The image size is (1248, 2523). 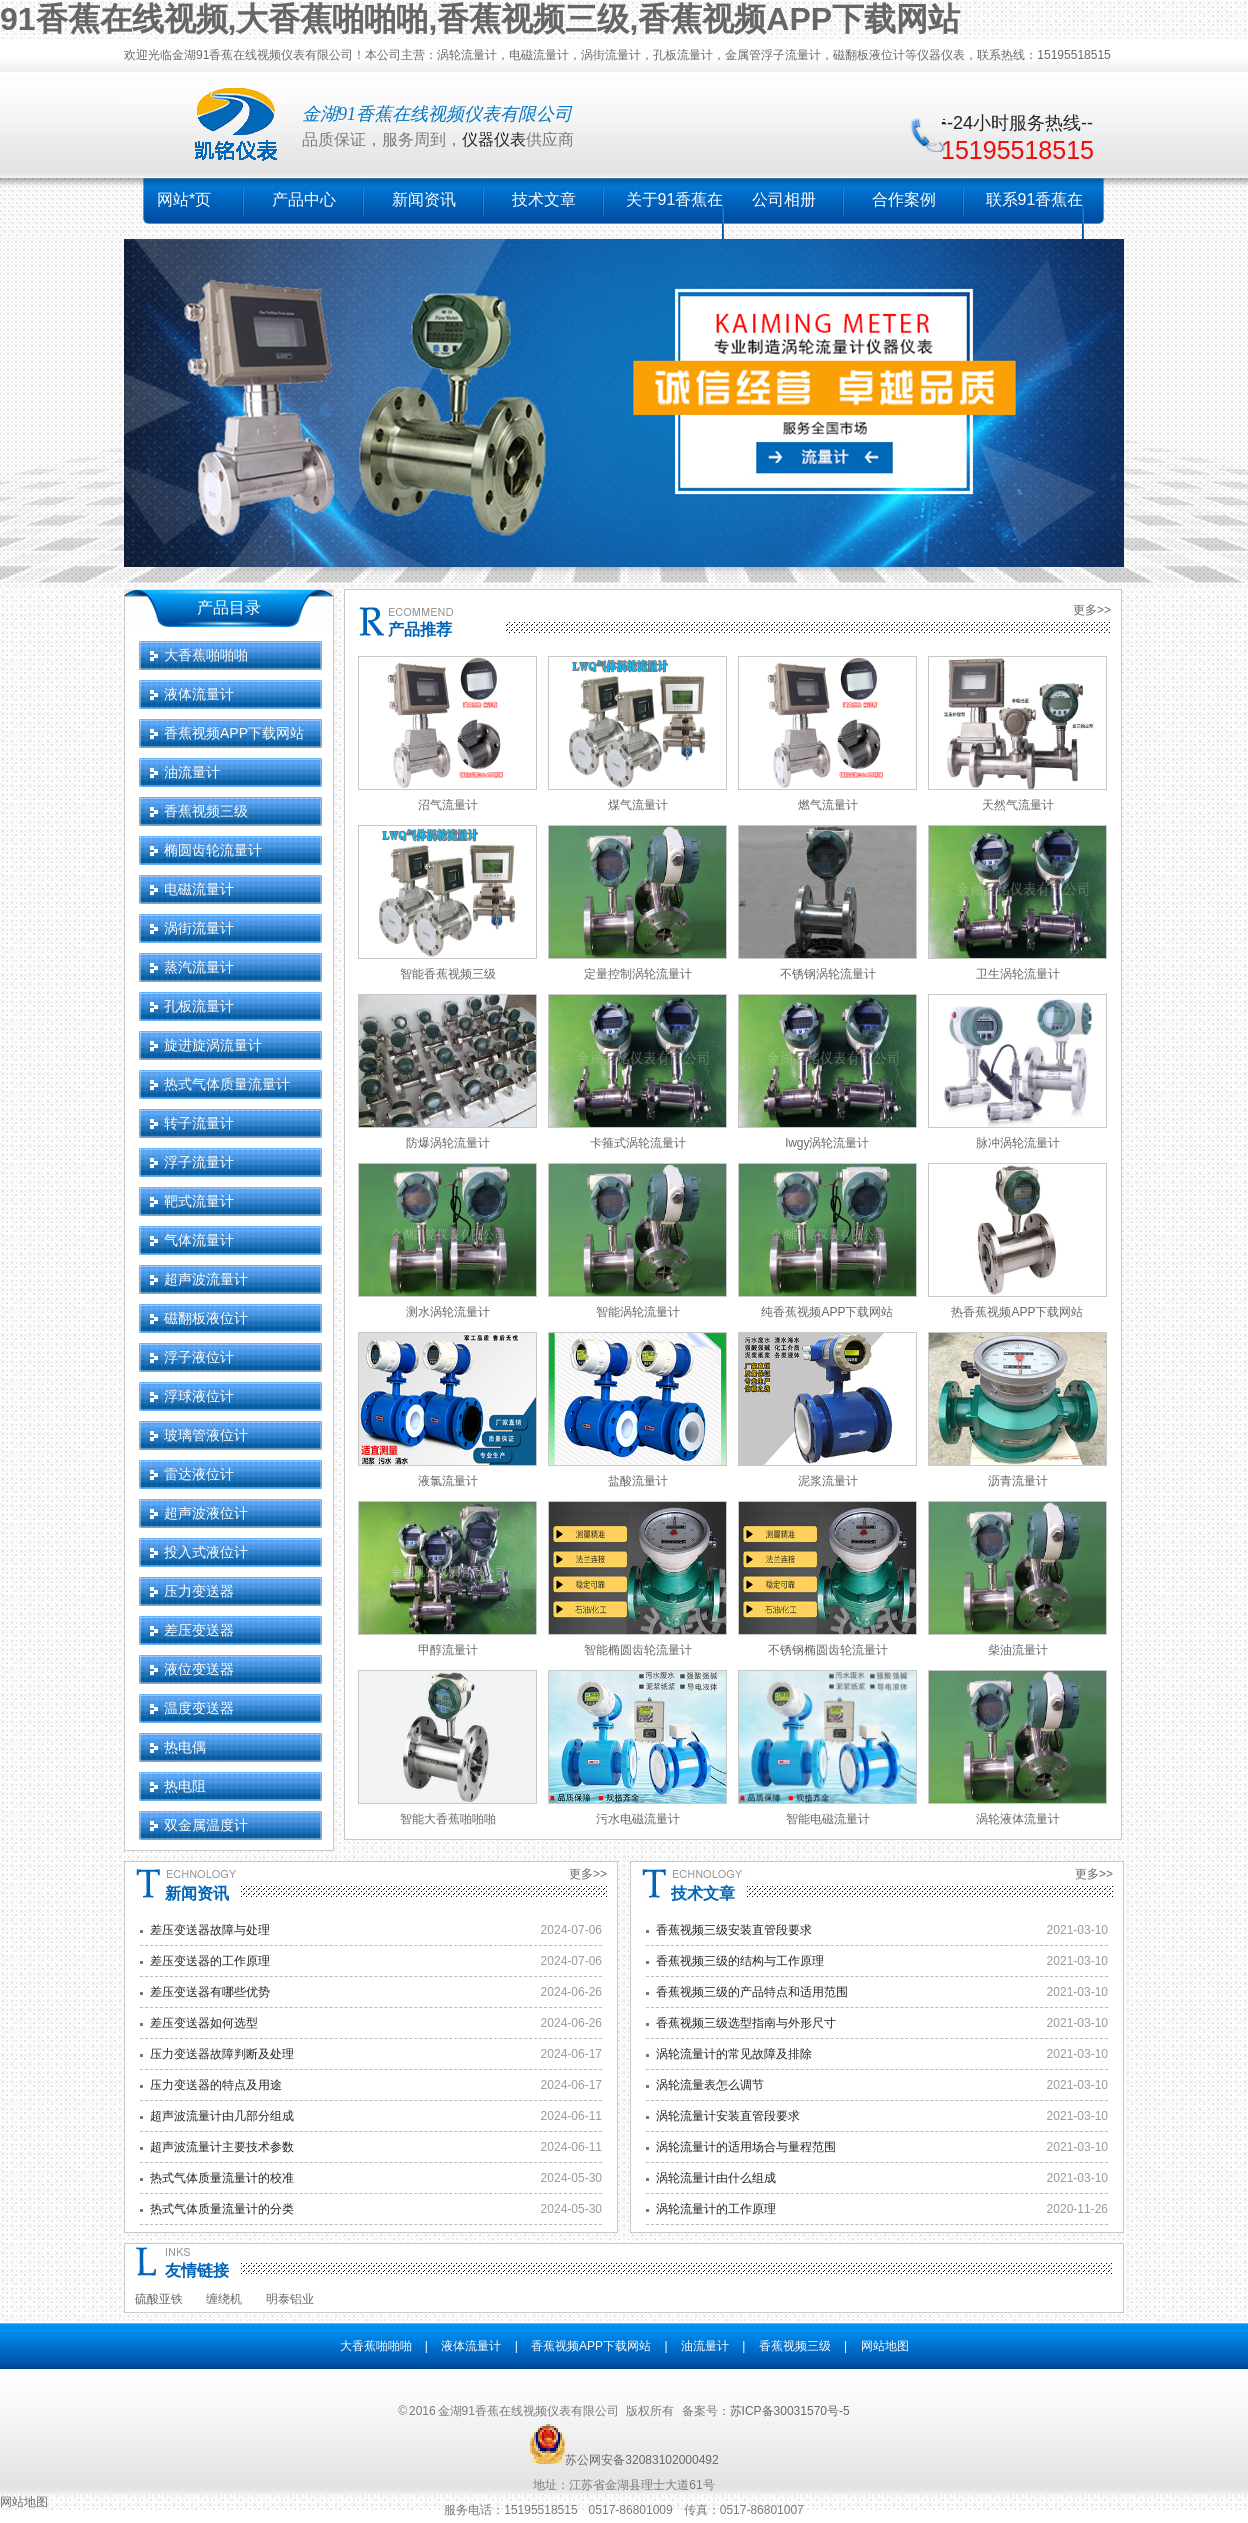 I want to click on 香蕉视频三级的结构与工作原理, so click(x=740, y=1961).